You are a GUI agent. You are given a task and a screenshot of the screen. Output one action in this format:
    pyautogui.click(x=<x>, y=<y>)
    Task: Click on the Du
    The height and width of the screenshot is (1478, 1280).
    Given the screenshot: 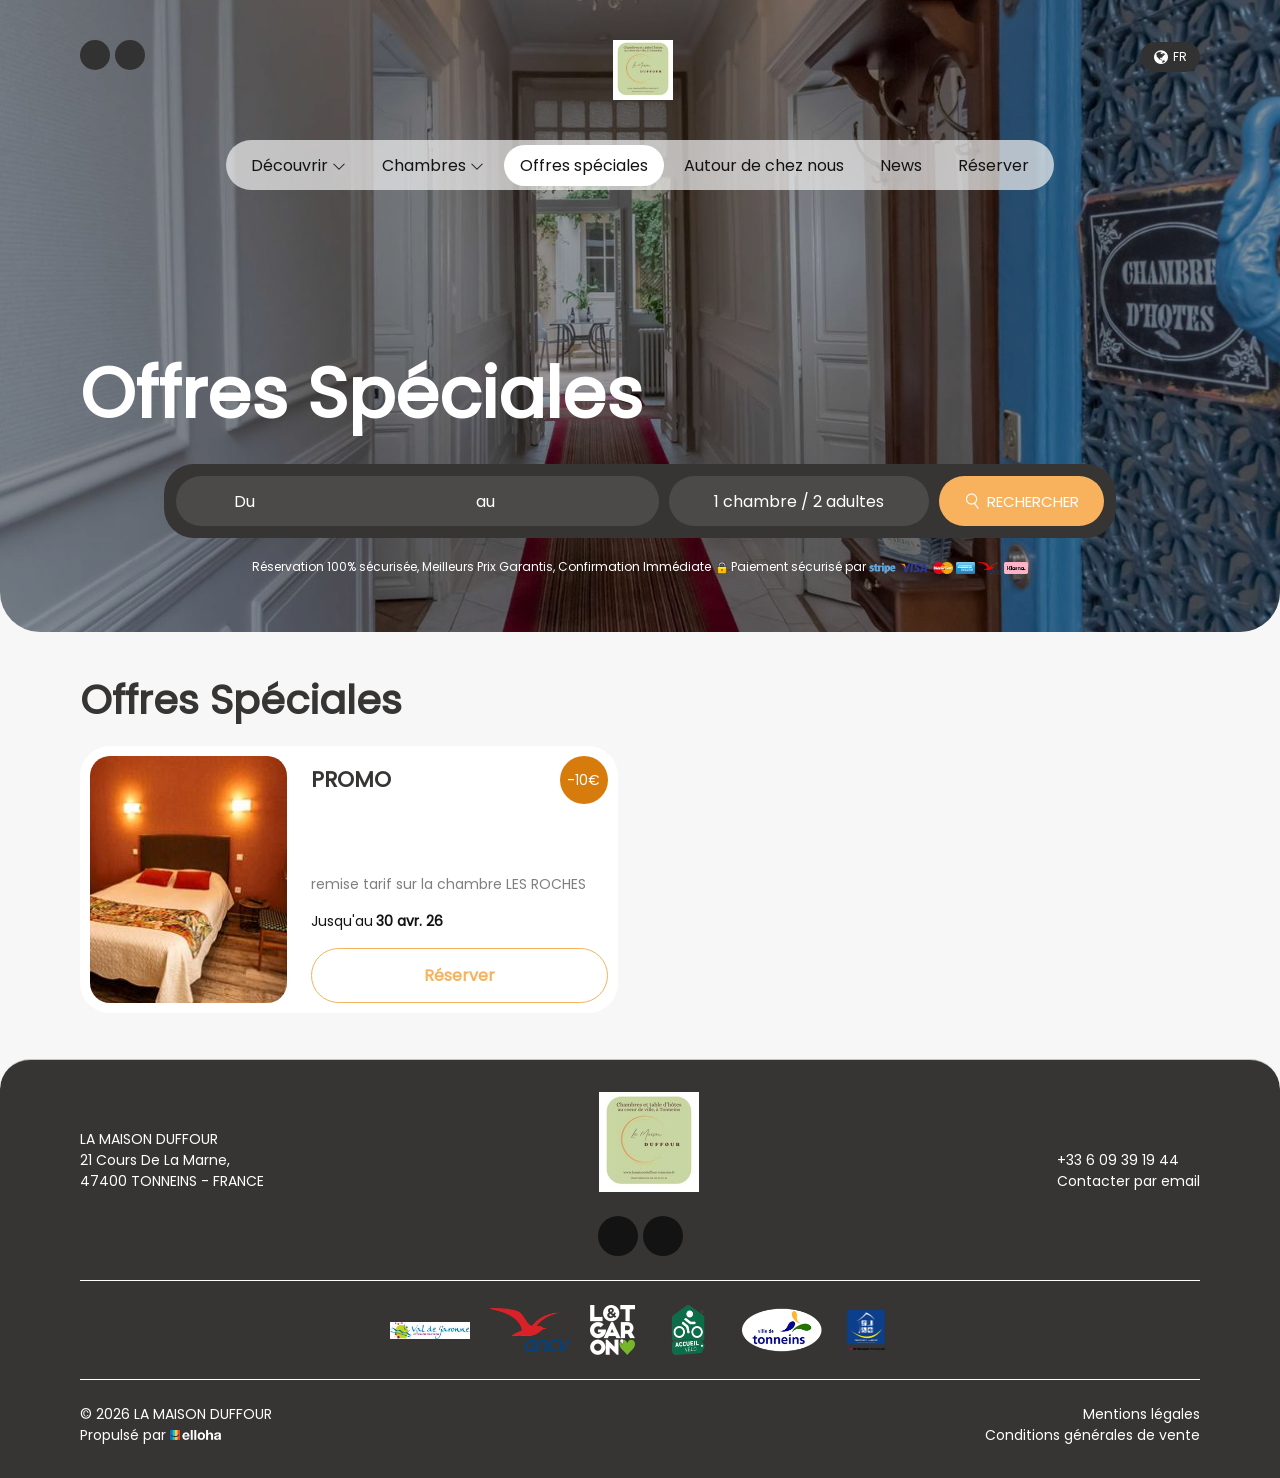 What is the action you would take?
    pyautogui.click(x=244, y=501)
    